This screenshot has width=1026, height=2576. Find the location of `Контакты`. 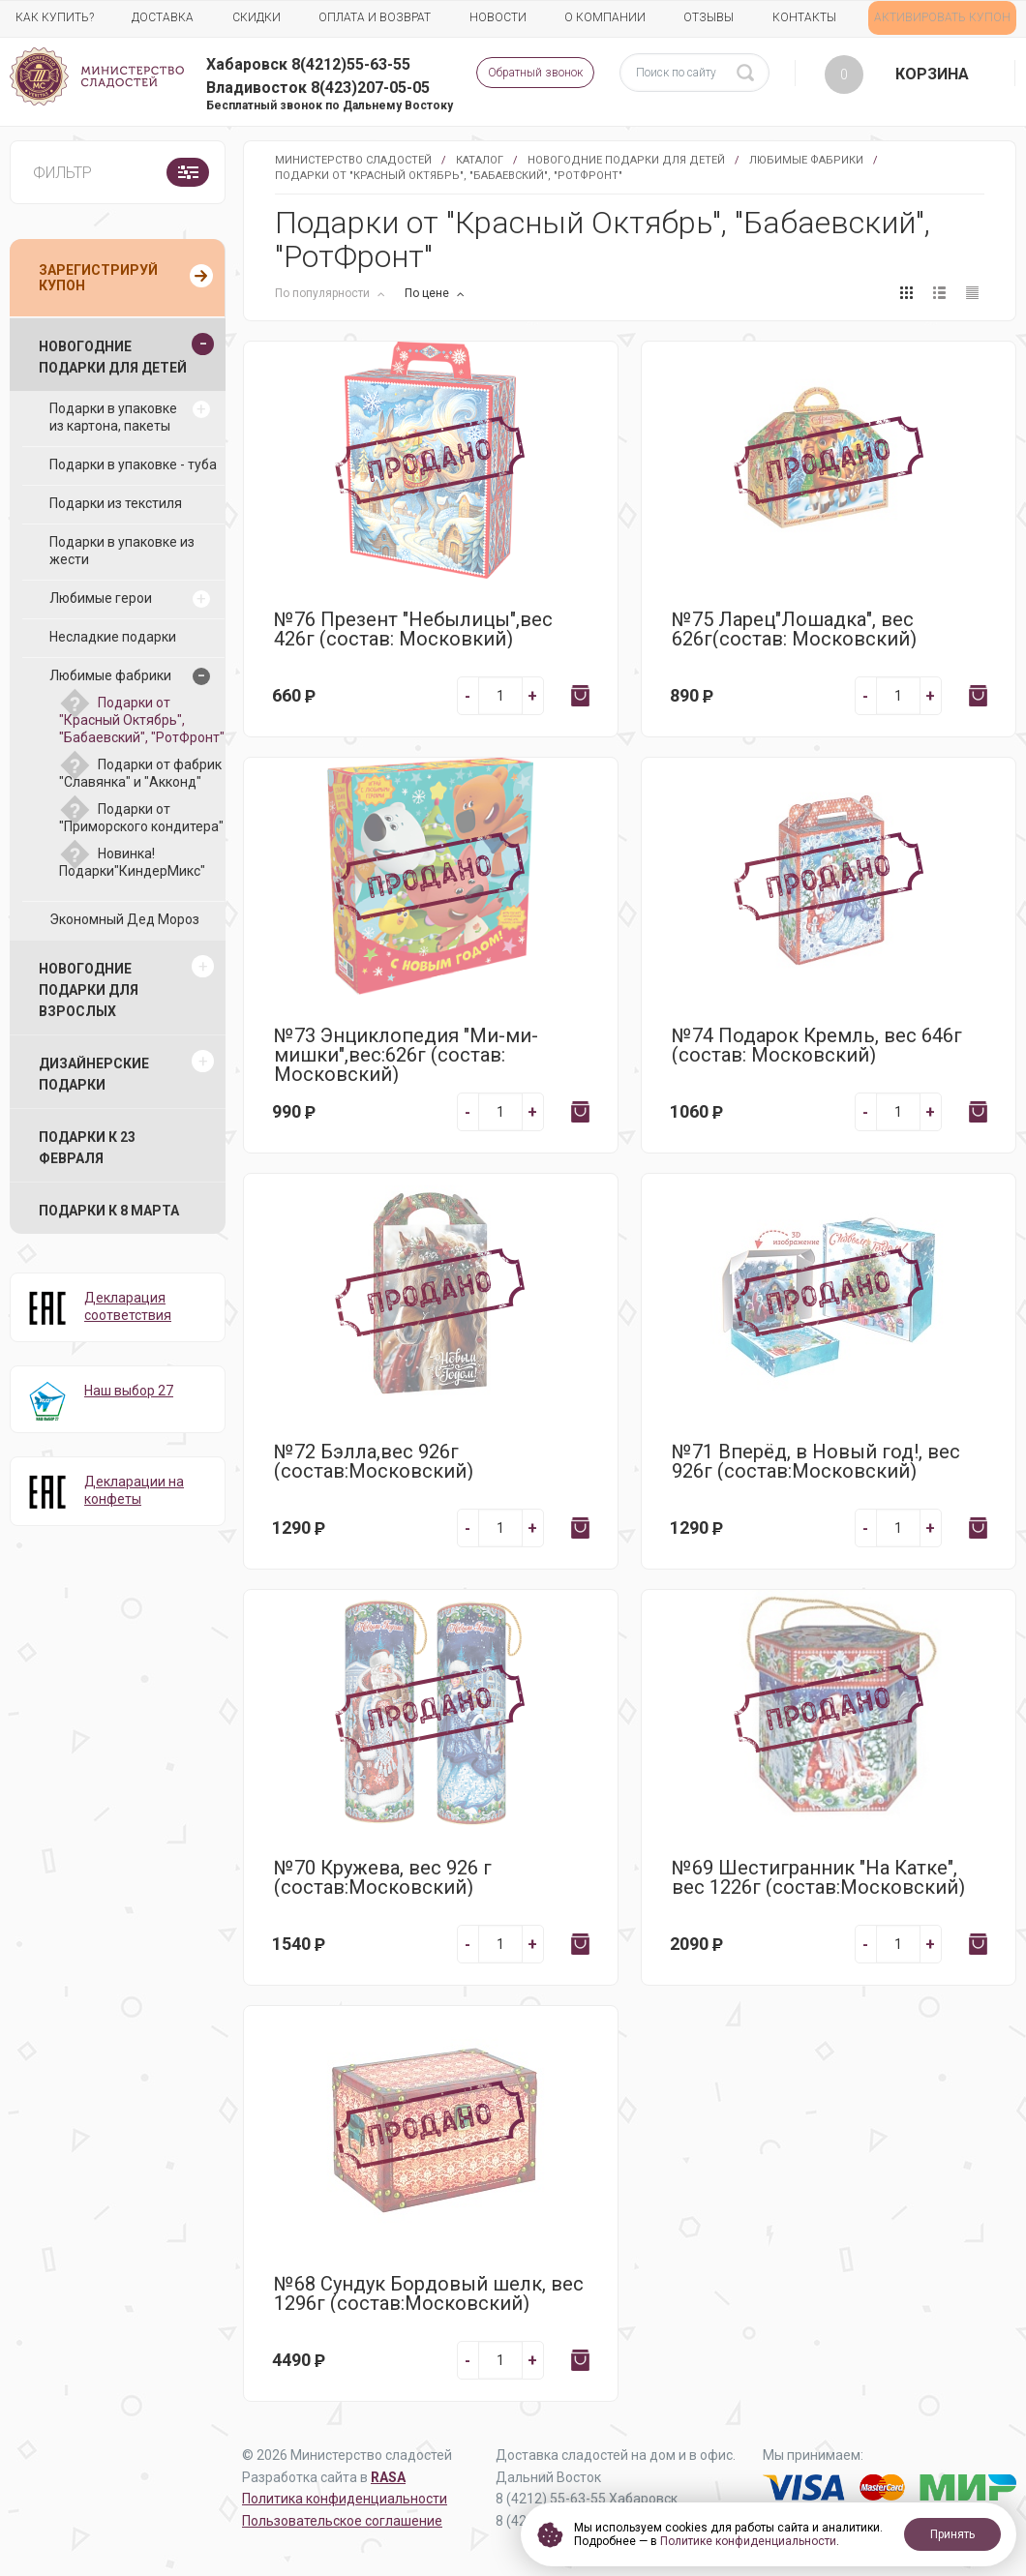

Контакты is located at coordinates (804, 17).